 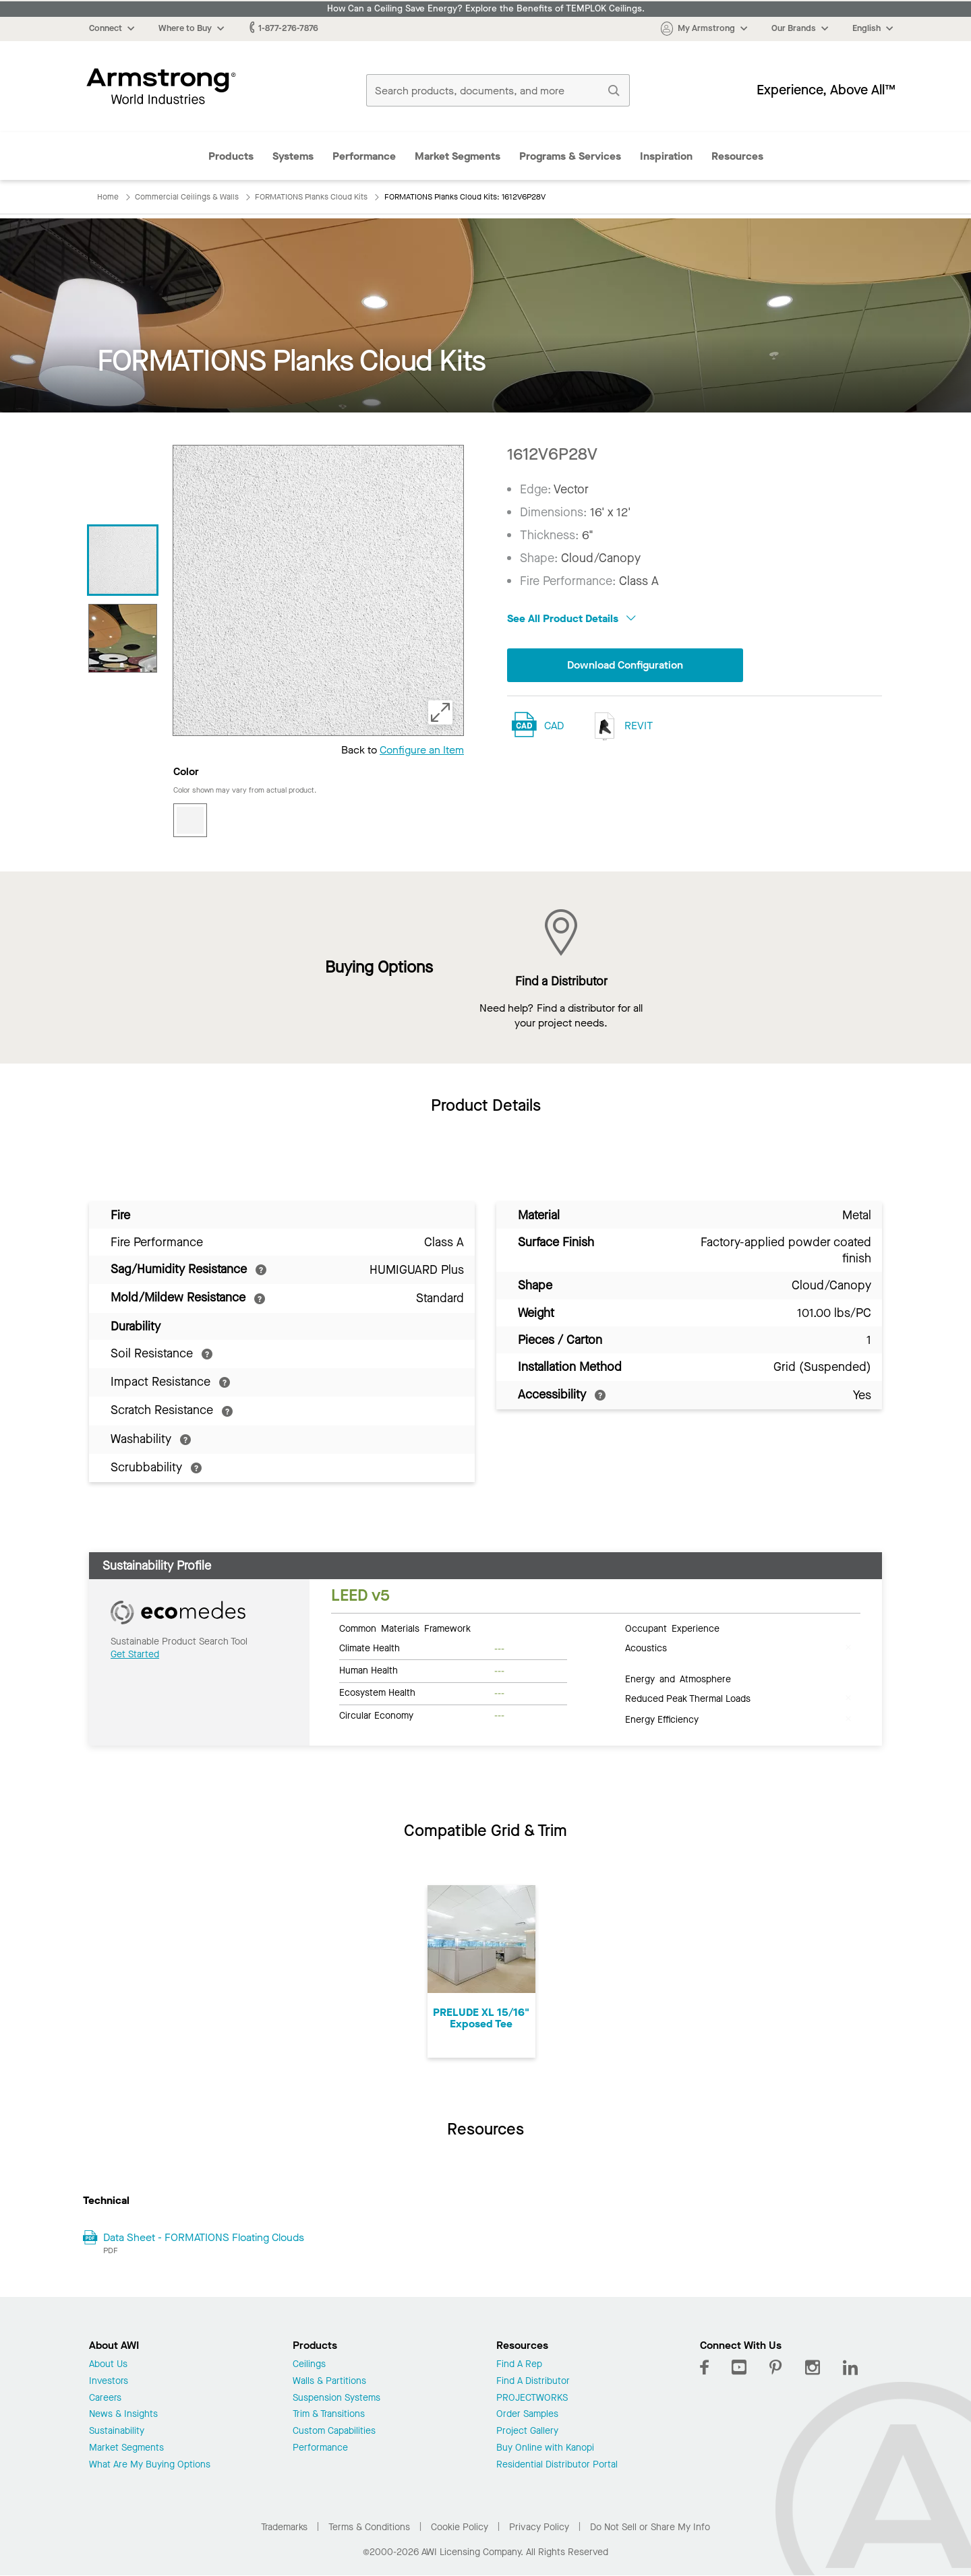 I want to click on Configure an Item, so click(x=422, y=750).